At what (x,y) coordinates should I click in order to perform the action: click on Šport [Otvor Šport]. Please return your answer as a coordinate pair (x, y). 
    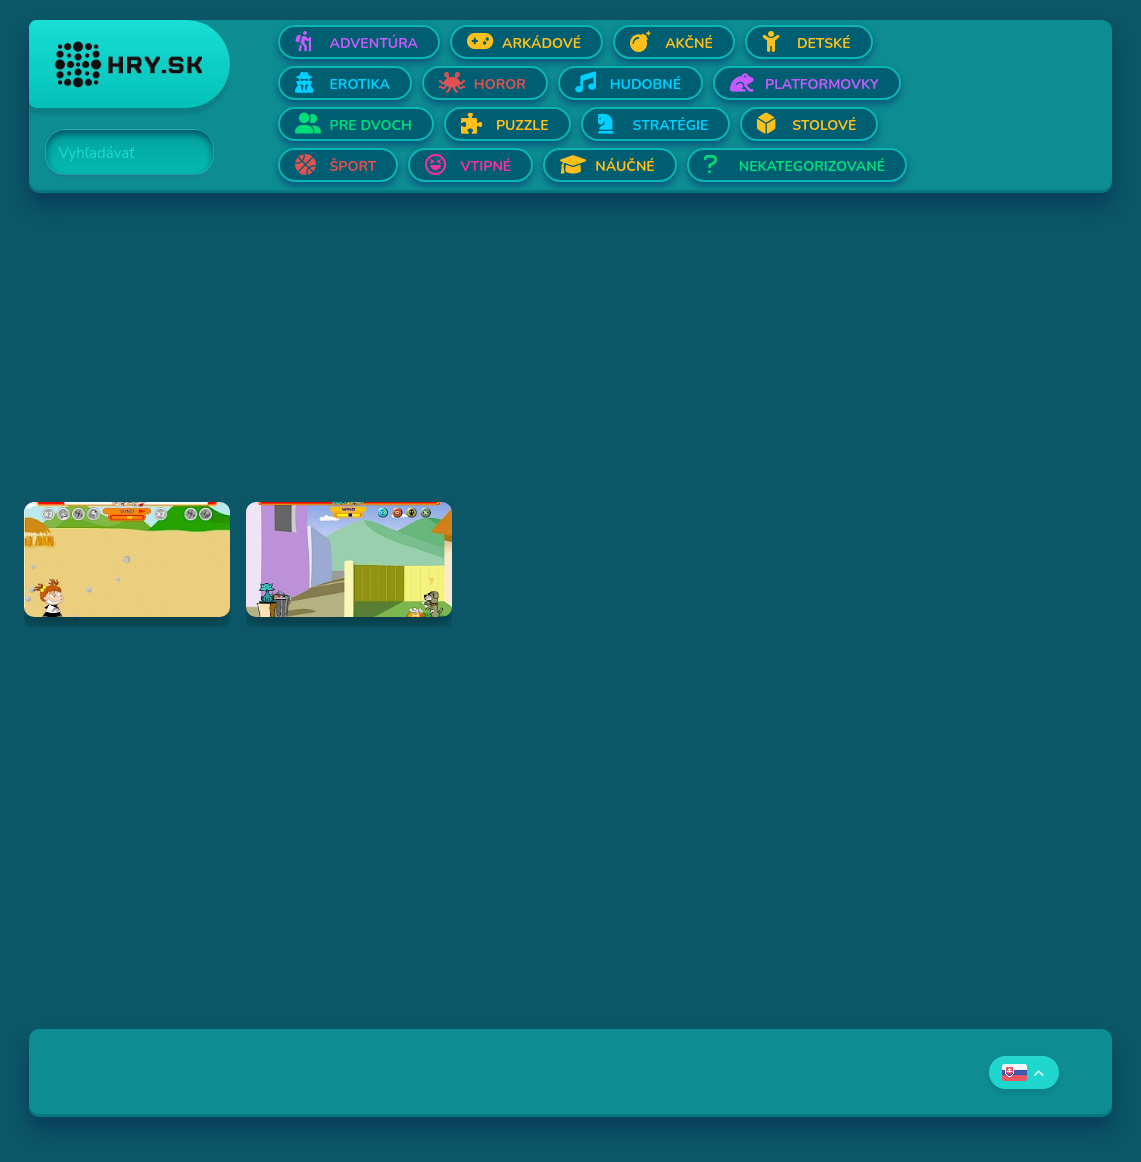
    Looking at the image, I should click on (353, 166).